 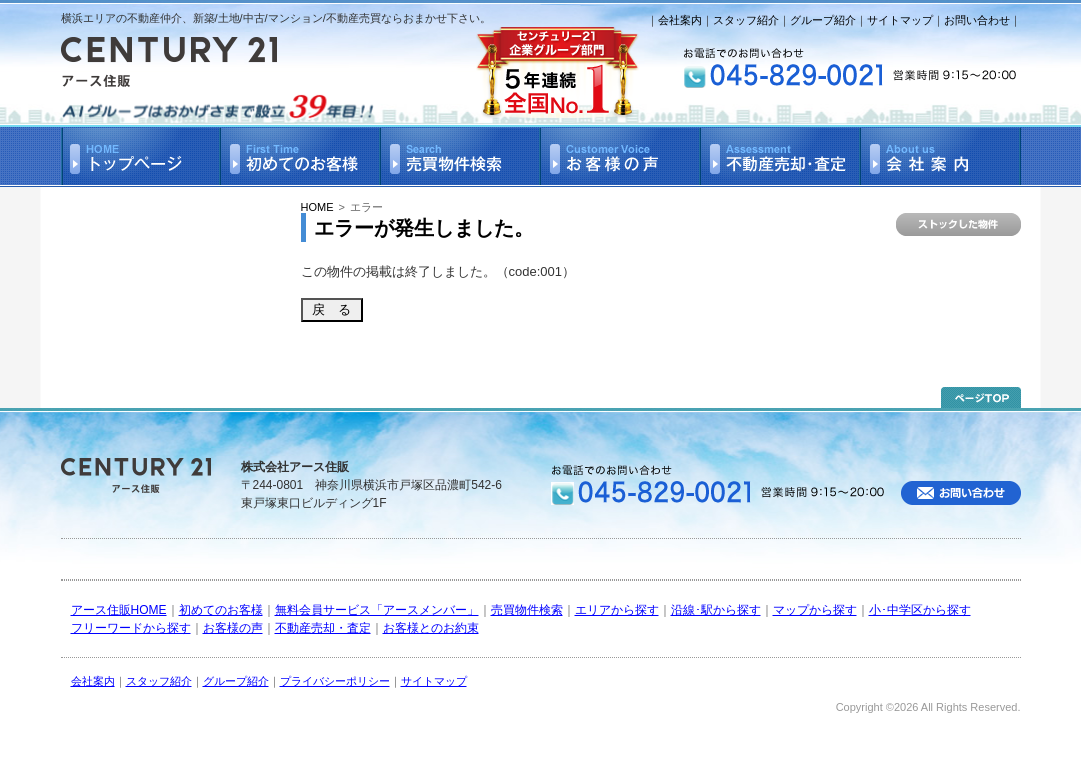 I want to click on 売買物件検索, so click(x=527, y=610).